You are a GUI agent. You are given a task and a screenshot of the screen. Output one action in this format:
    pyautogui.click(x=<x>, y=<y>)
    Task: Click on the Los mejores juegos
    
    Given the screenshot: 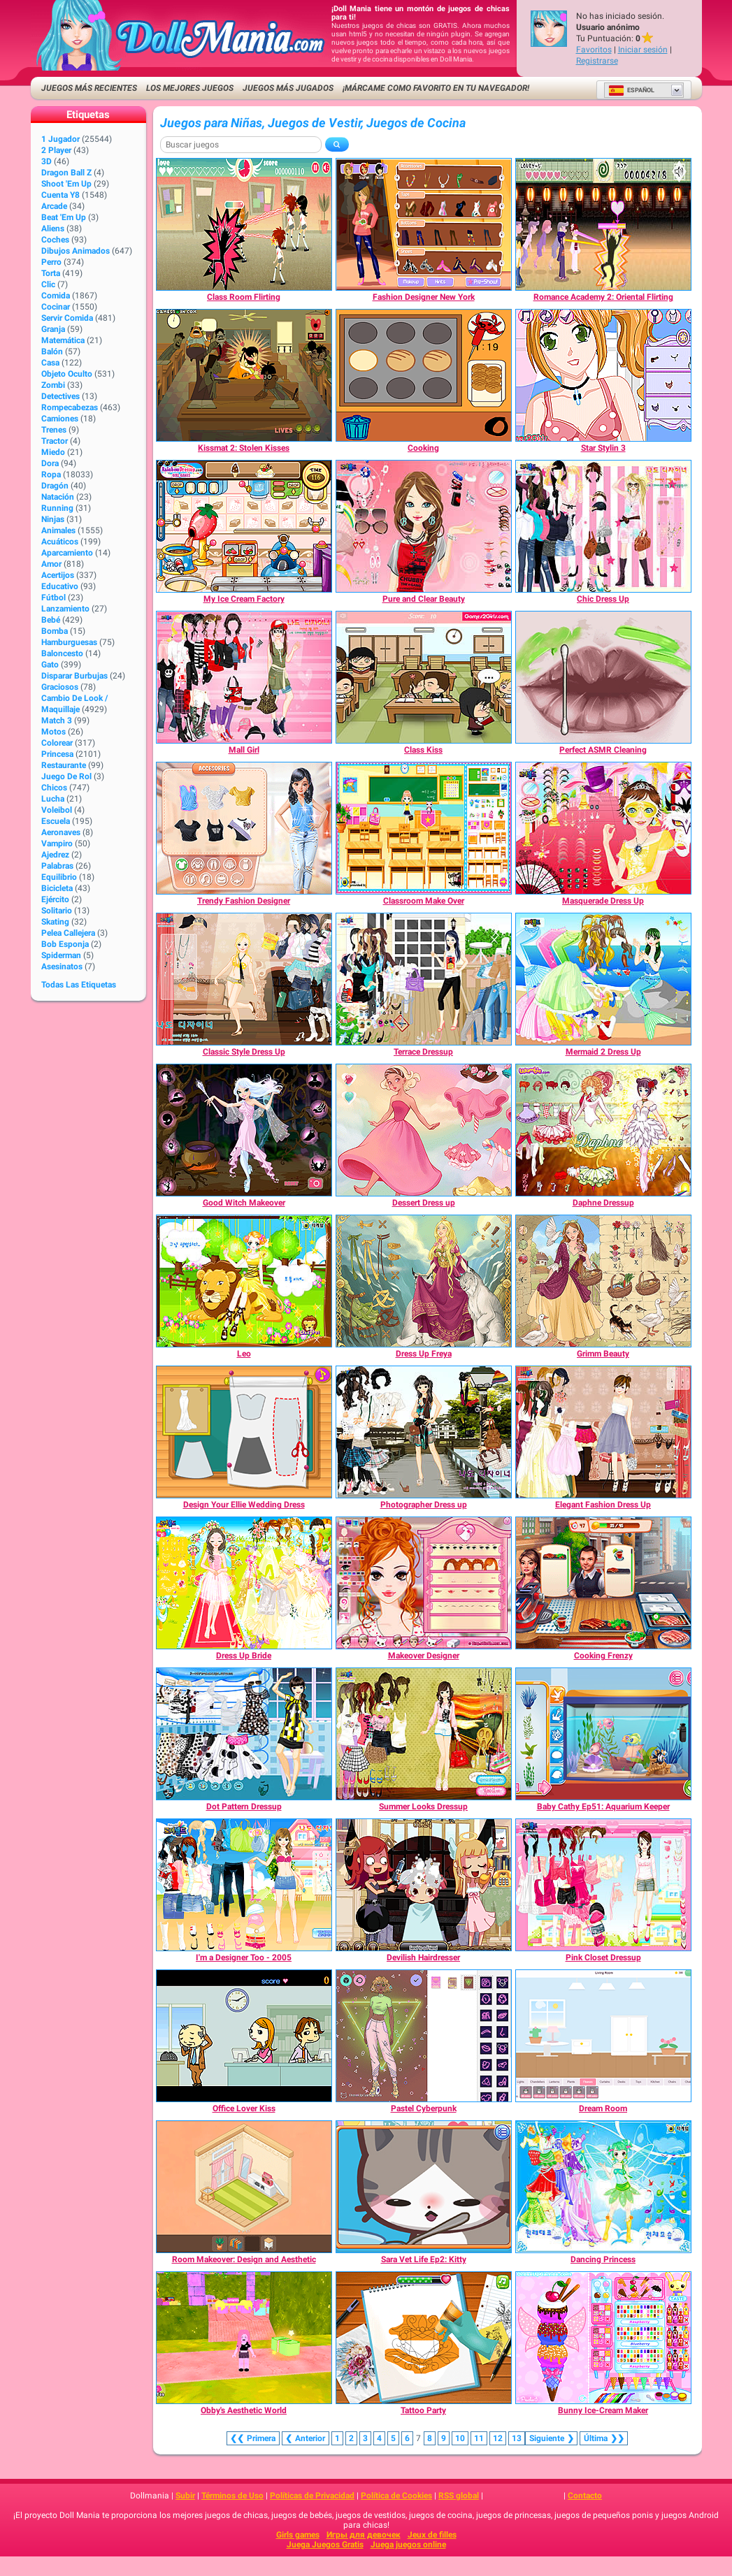 What is the action you would take?
    pyautogui.click(x=190, y=88)
    